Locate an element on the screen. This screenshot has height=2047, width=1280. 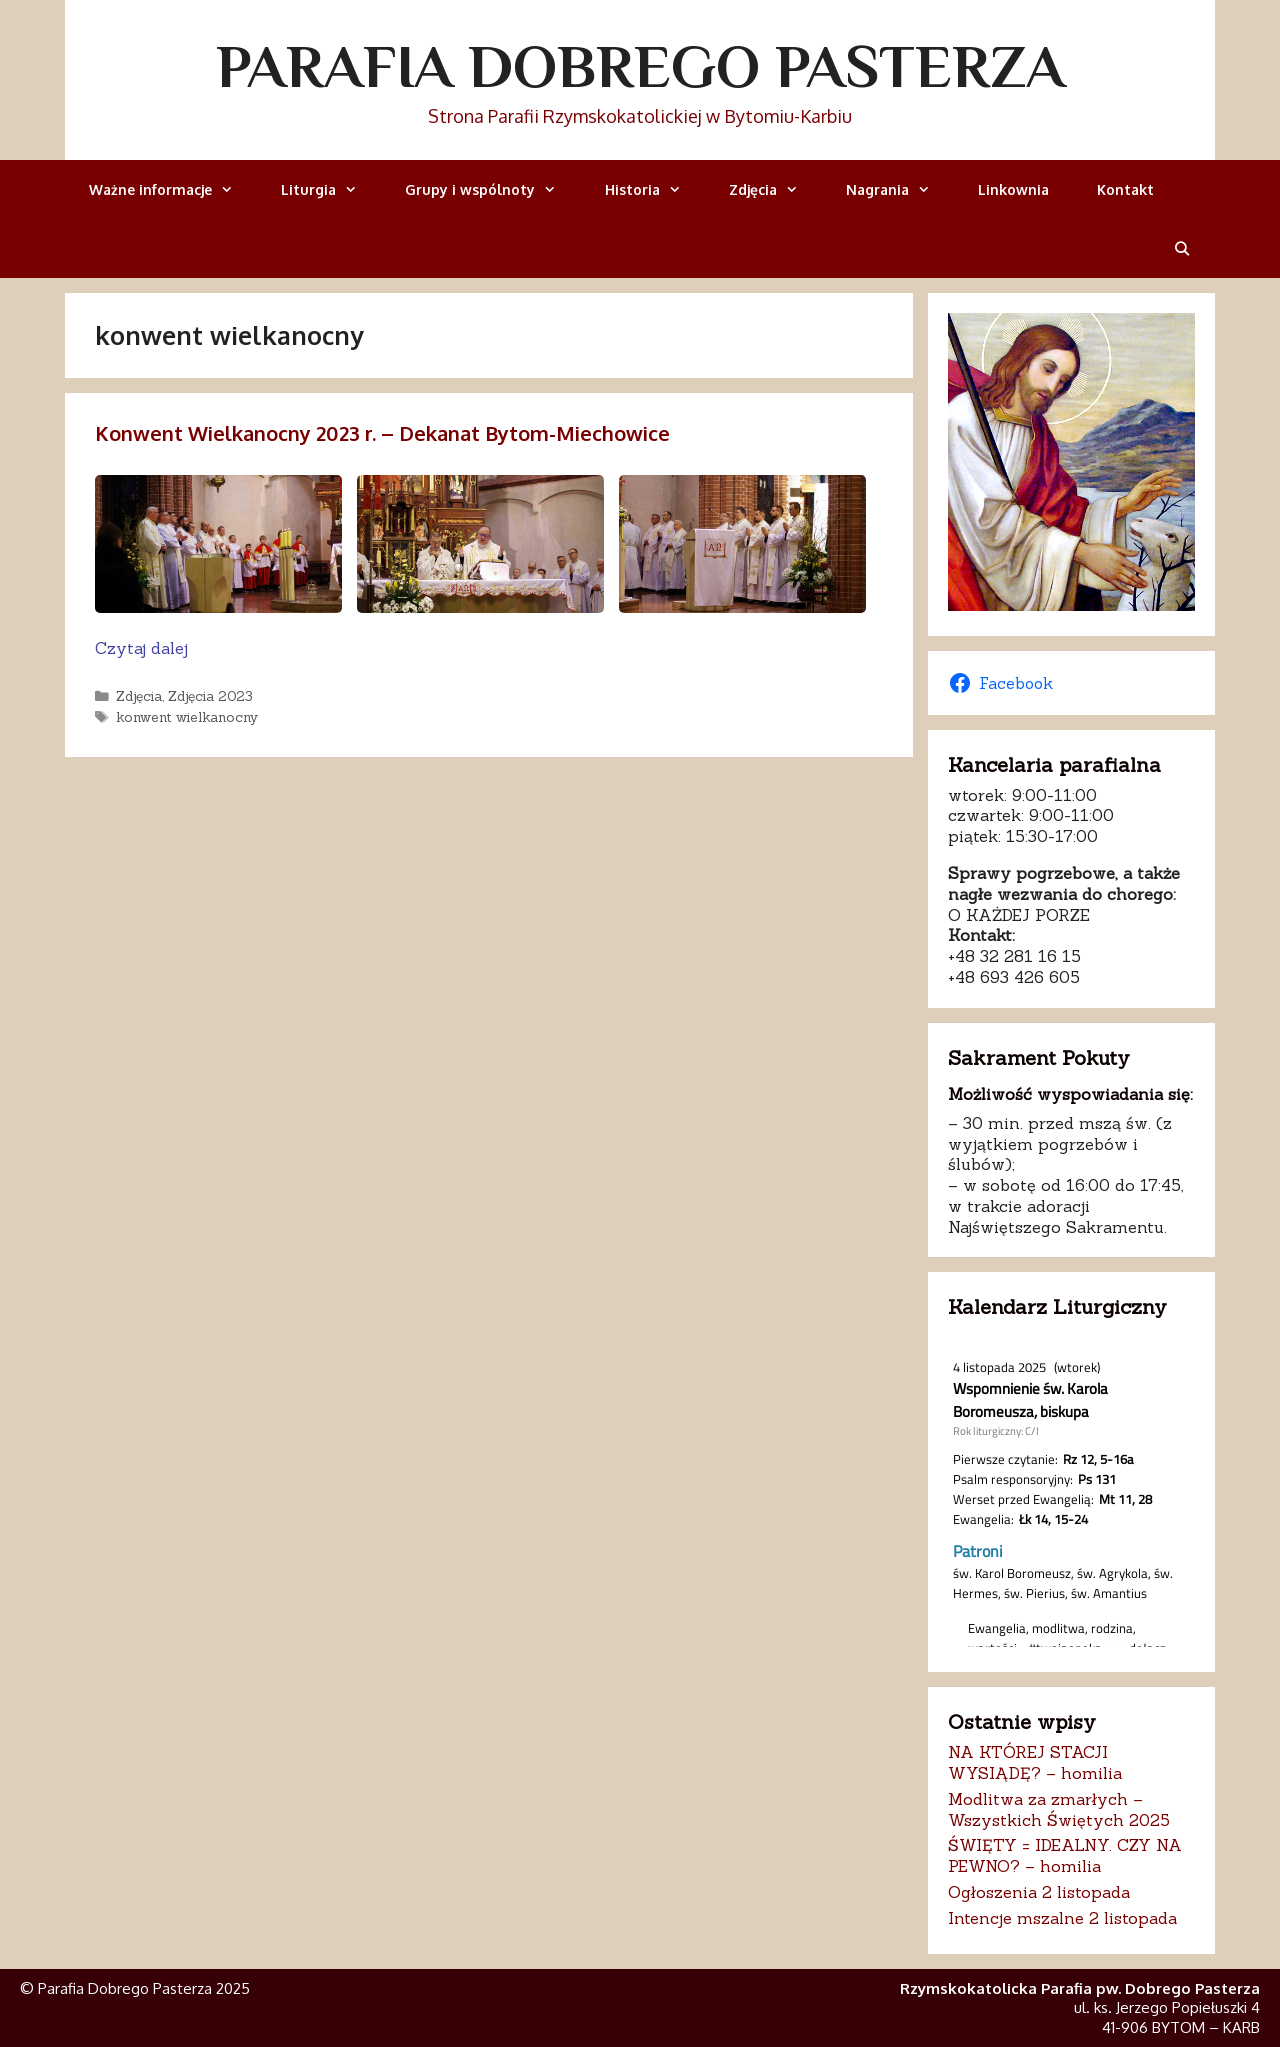
Czytaj dalej [Dowiedz się więcej o Konwent Wielkanocny 2023 r. – Dekanat Bytom-Miechowice] is located at coordinates (141, 648).